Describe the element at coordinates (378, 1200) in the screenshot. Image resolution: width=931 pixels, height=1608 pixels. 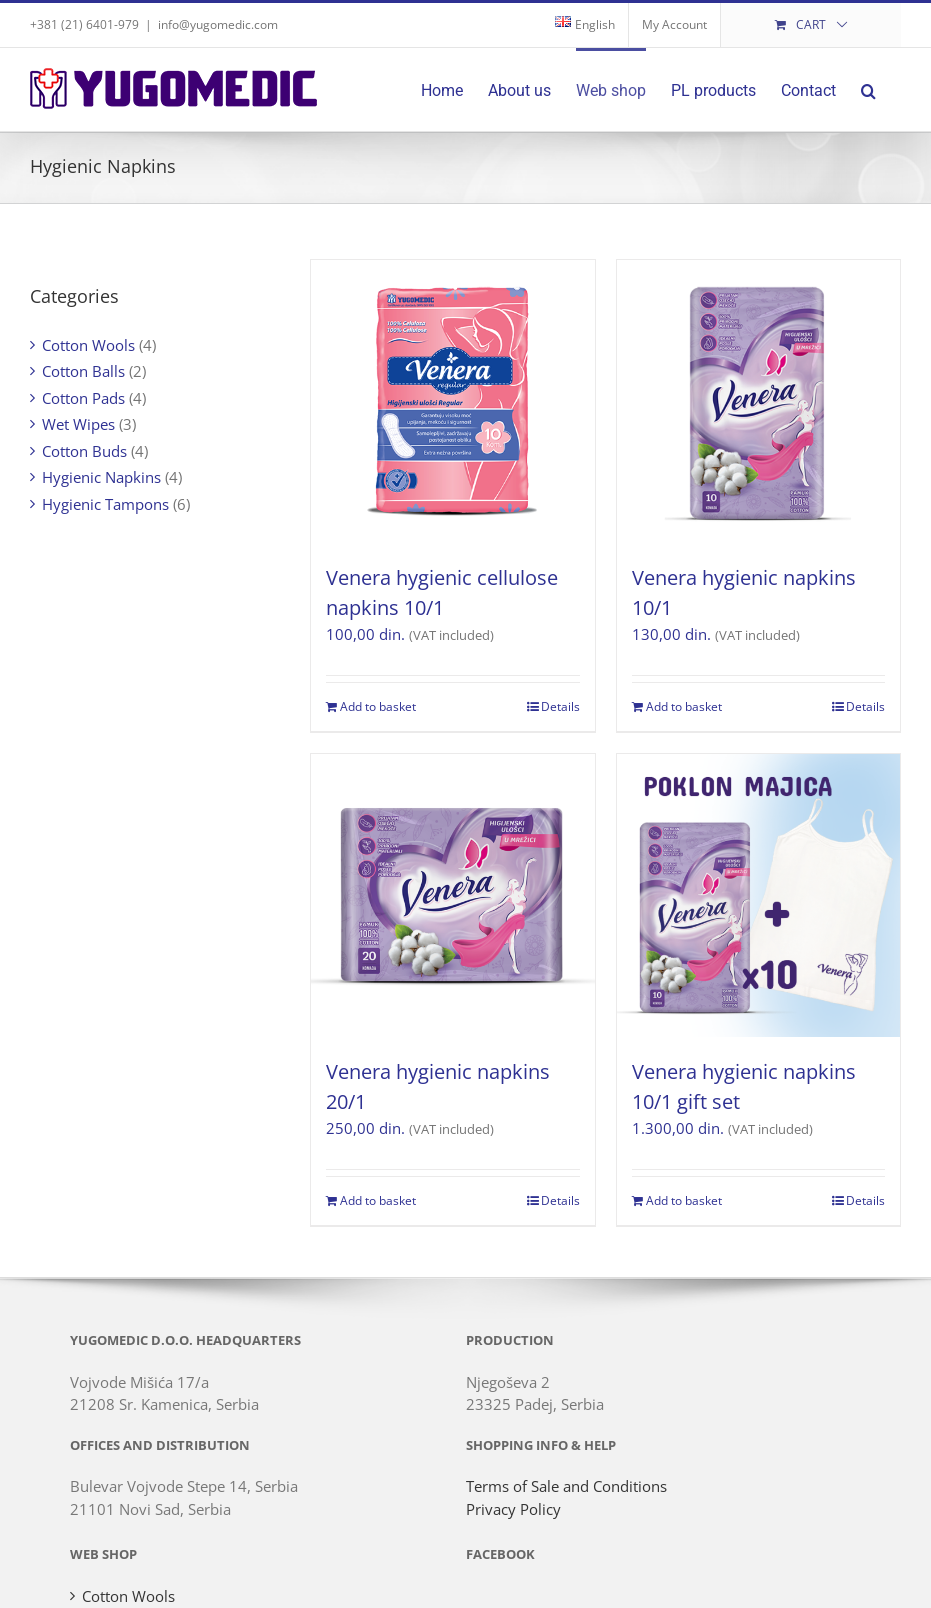
I see `Add to basket [Add to basket: “Venera hygienic napkins 20/1”]` at that location.